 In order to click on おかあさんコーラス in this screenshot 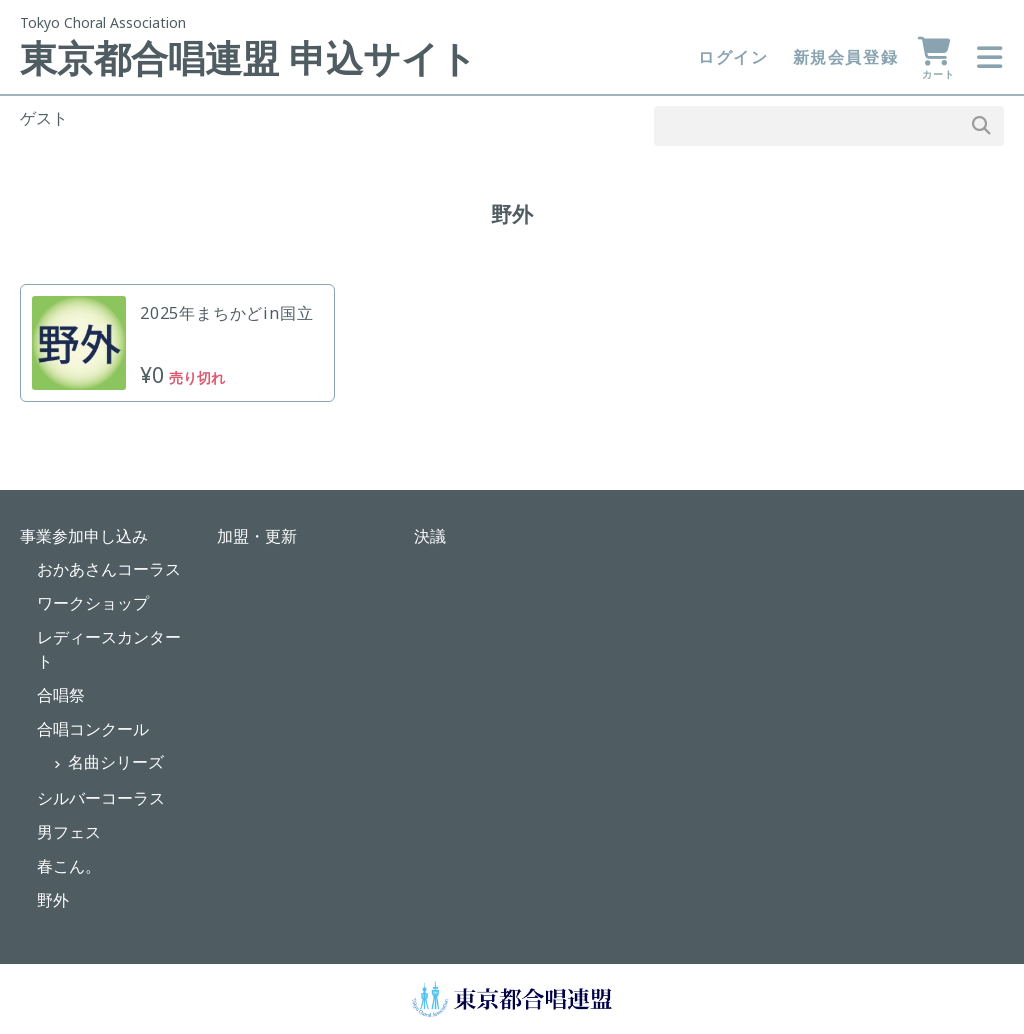, I will do `click(109, 569)`.